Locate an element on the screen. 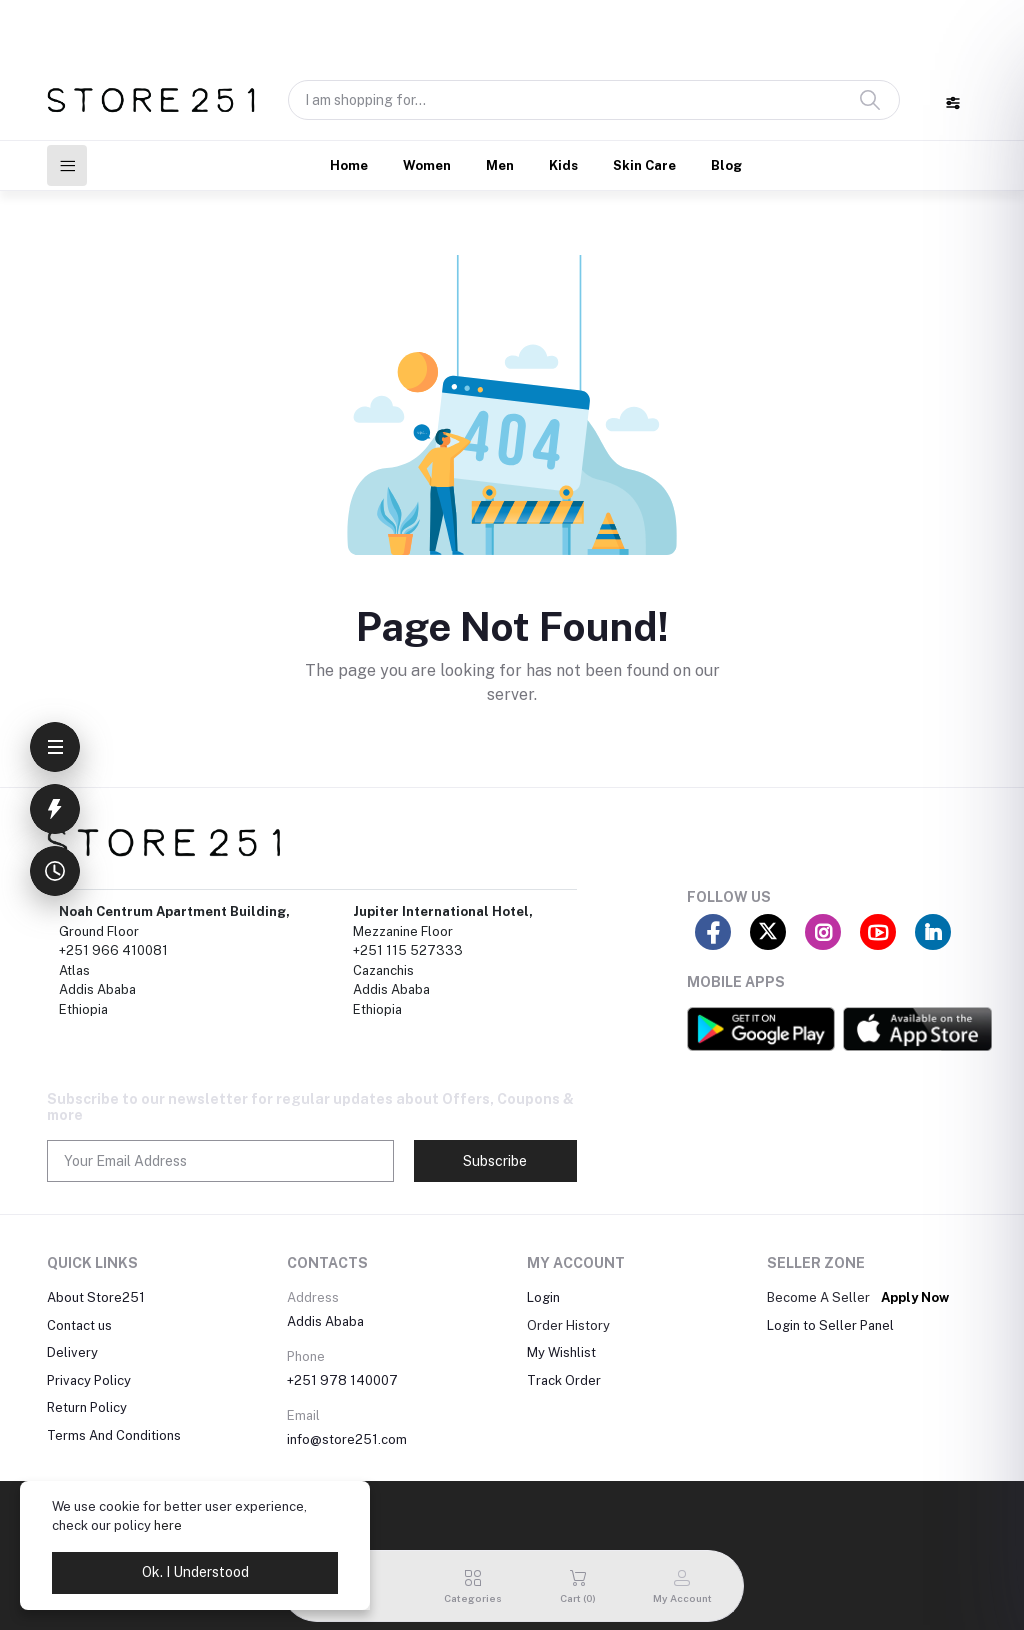  Men is located at coordinates (500, 165).